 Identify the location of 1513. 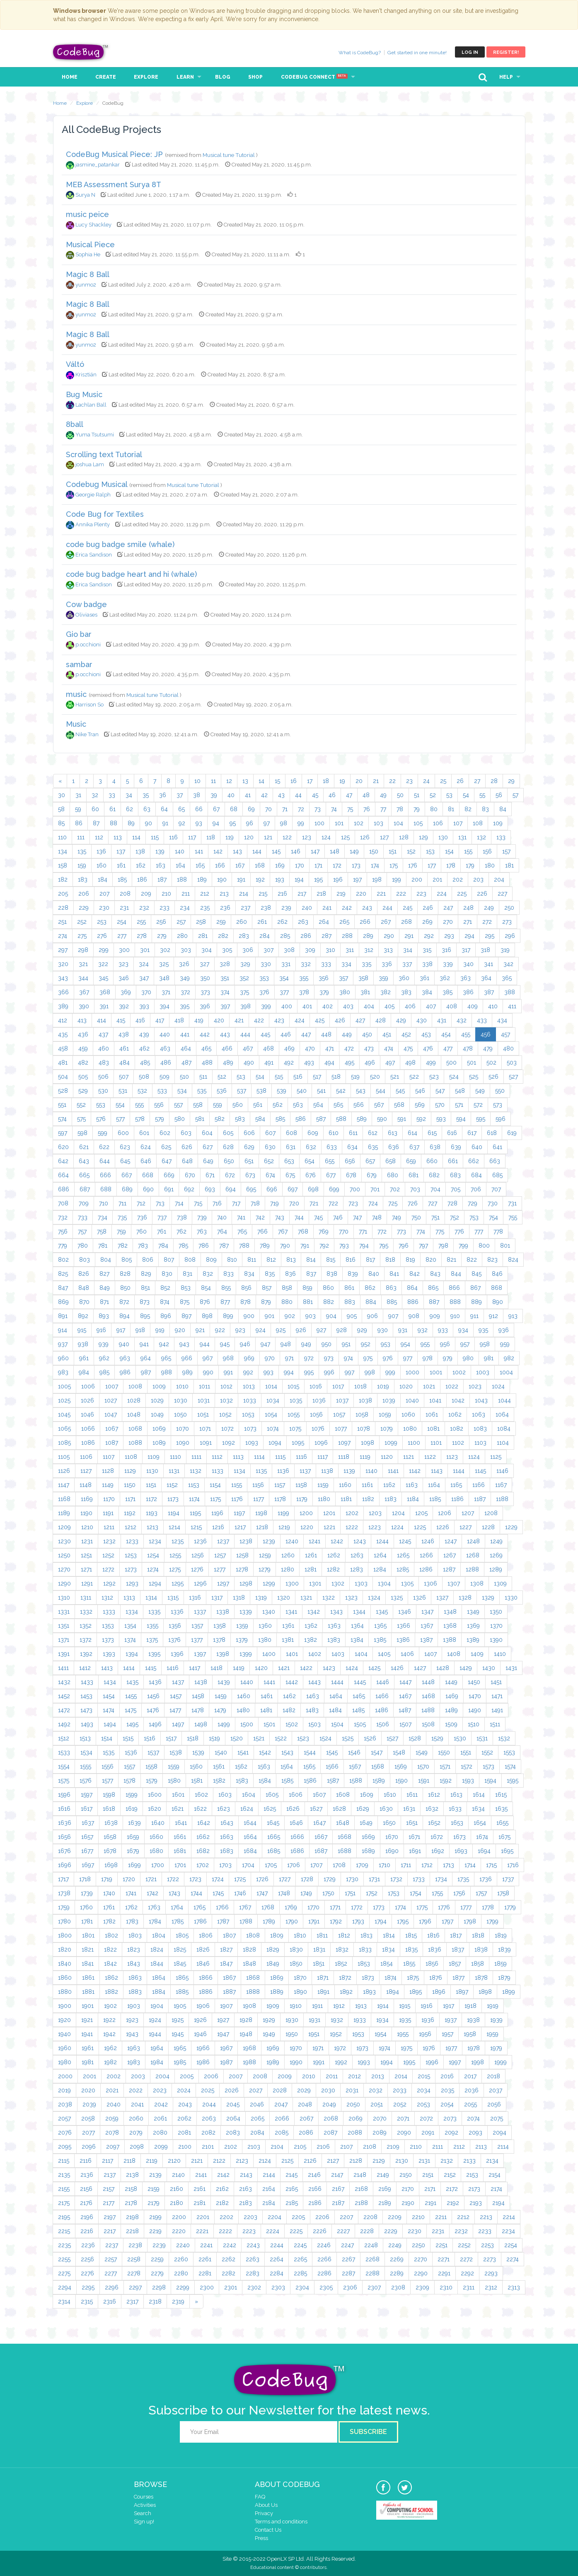
(85, 1738).